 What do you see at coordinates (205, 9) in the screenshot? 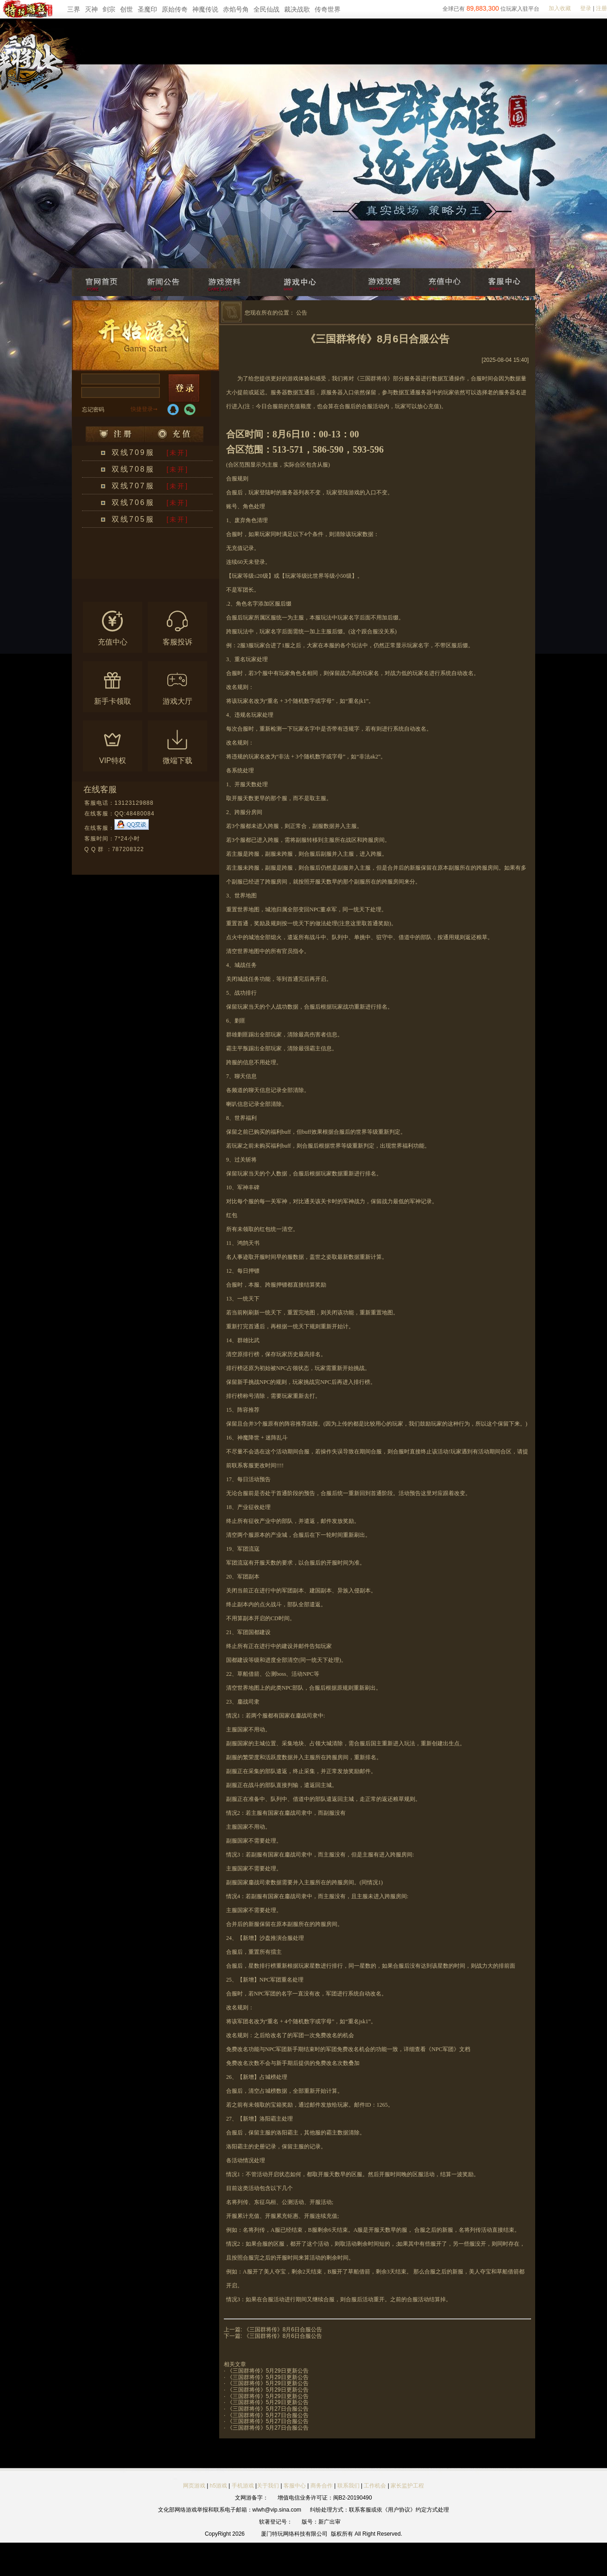
I see `神魔传说` at bounding box center [205, 9].